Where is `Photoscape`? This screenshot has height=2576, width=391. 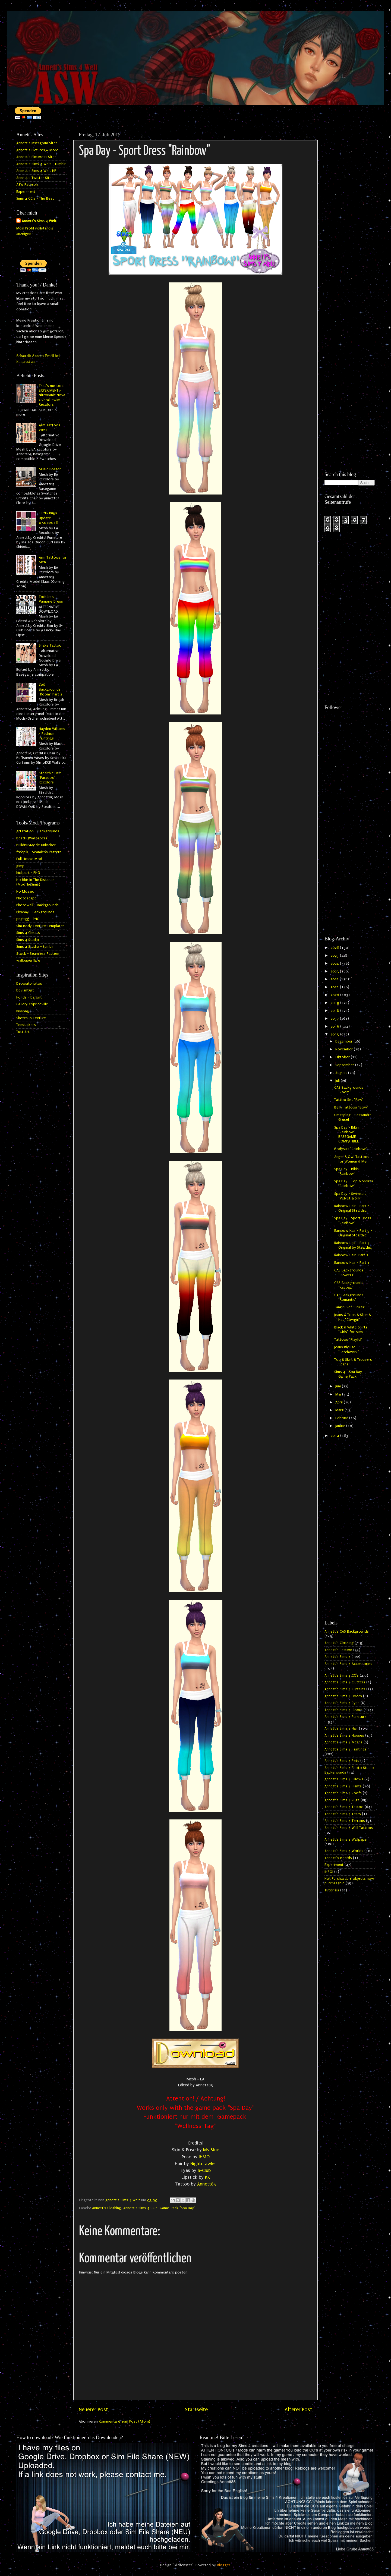
Photoscape is located at coordinates (26, 898).